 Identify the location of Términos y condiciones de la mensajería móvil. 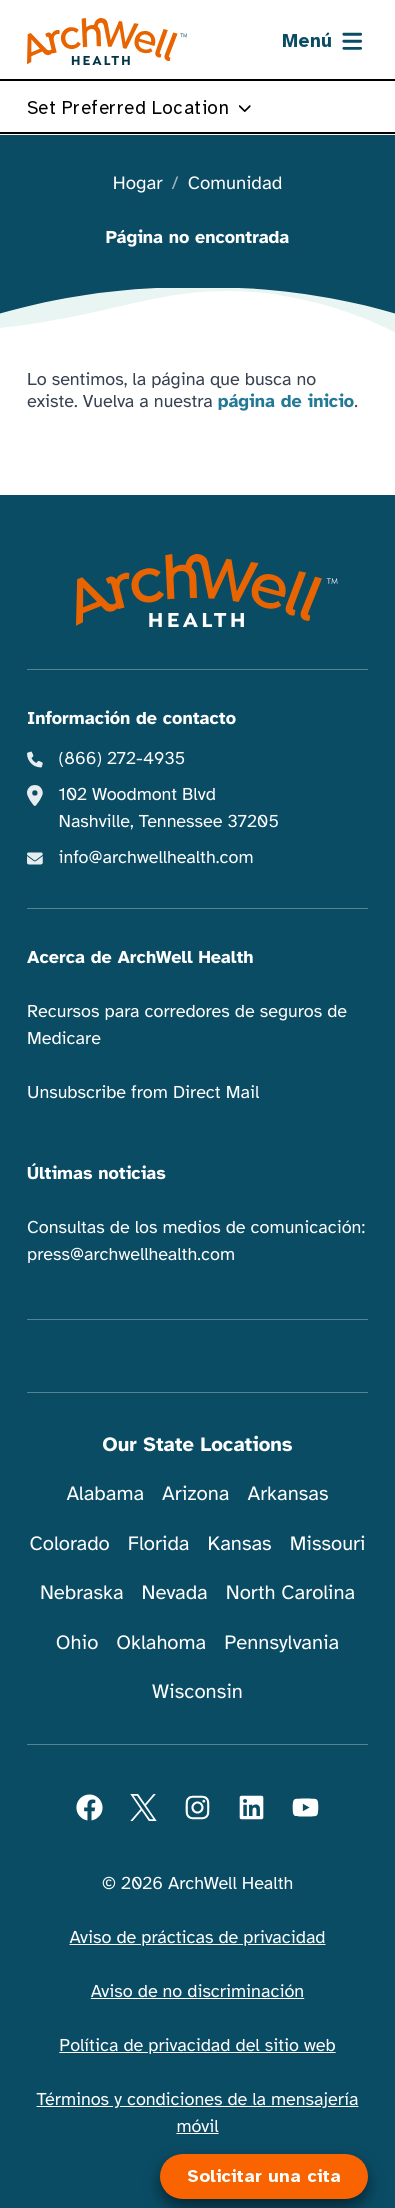
(198, 2113).